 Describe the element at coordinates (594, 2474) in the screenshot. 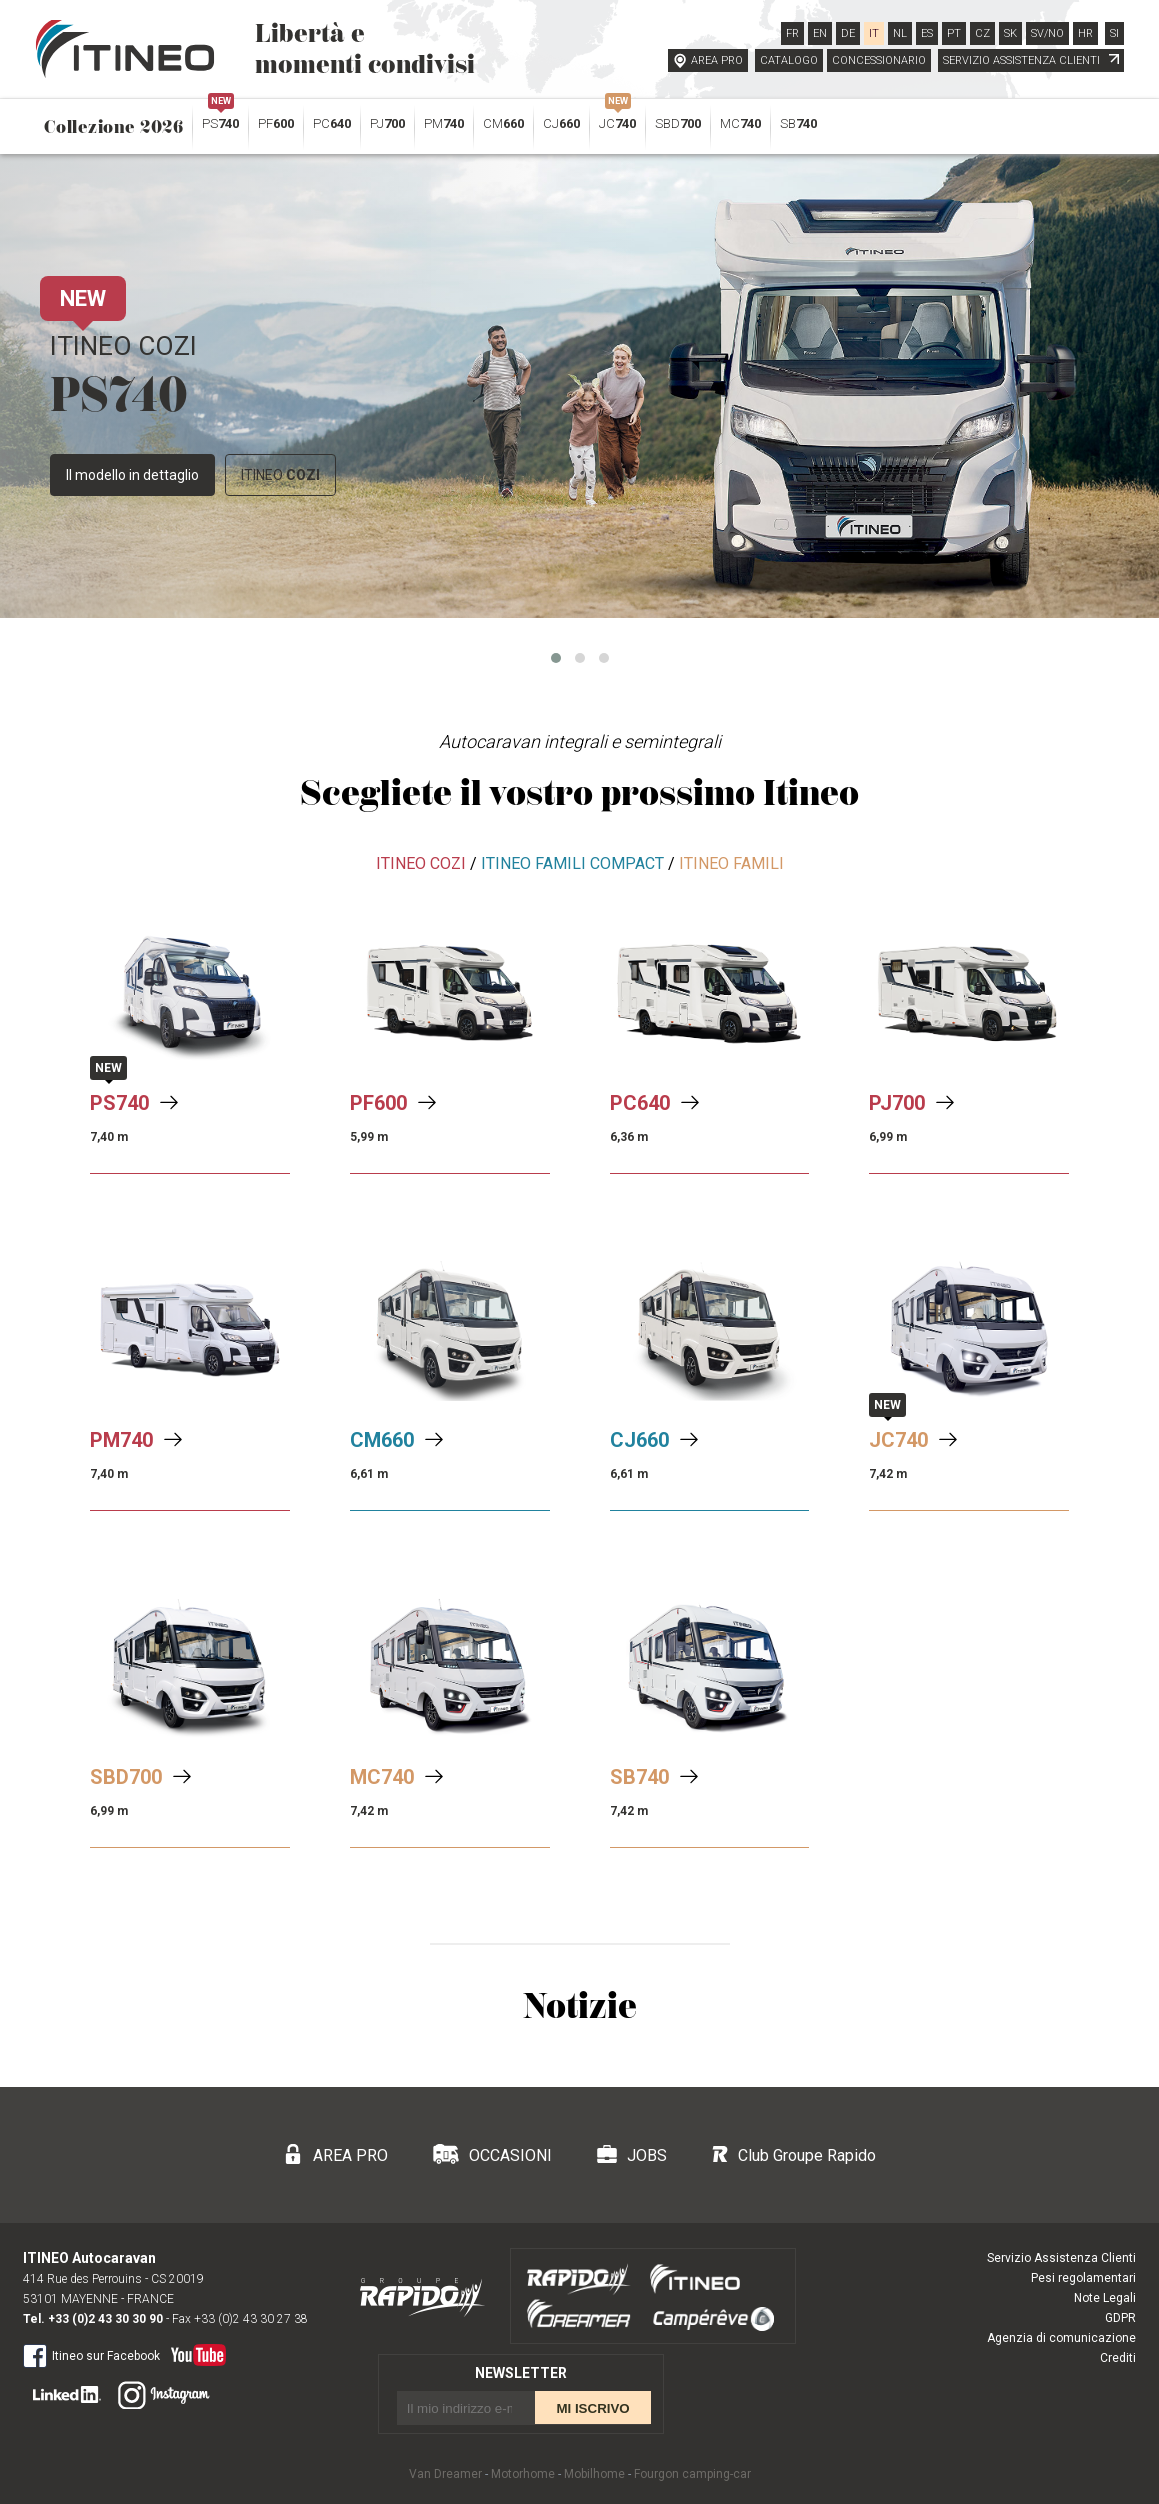

I see `Mobilhome` at that location.